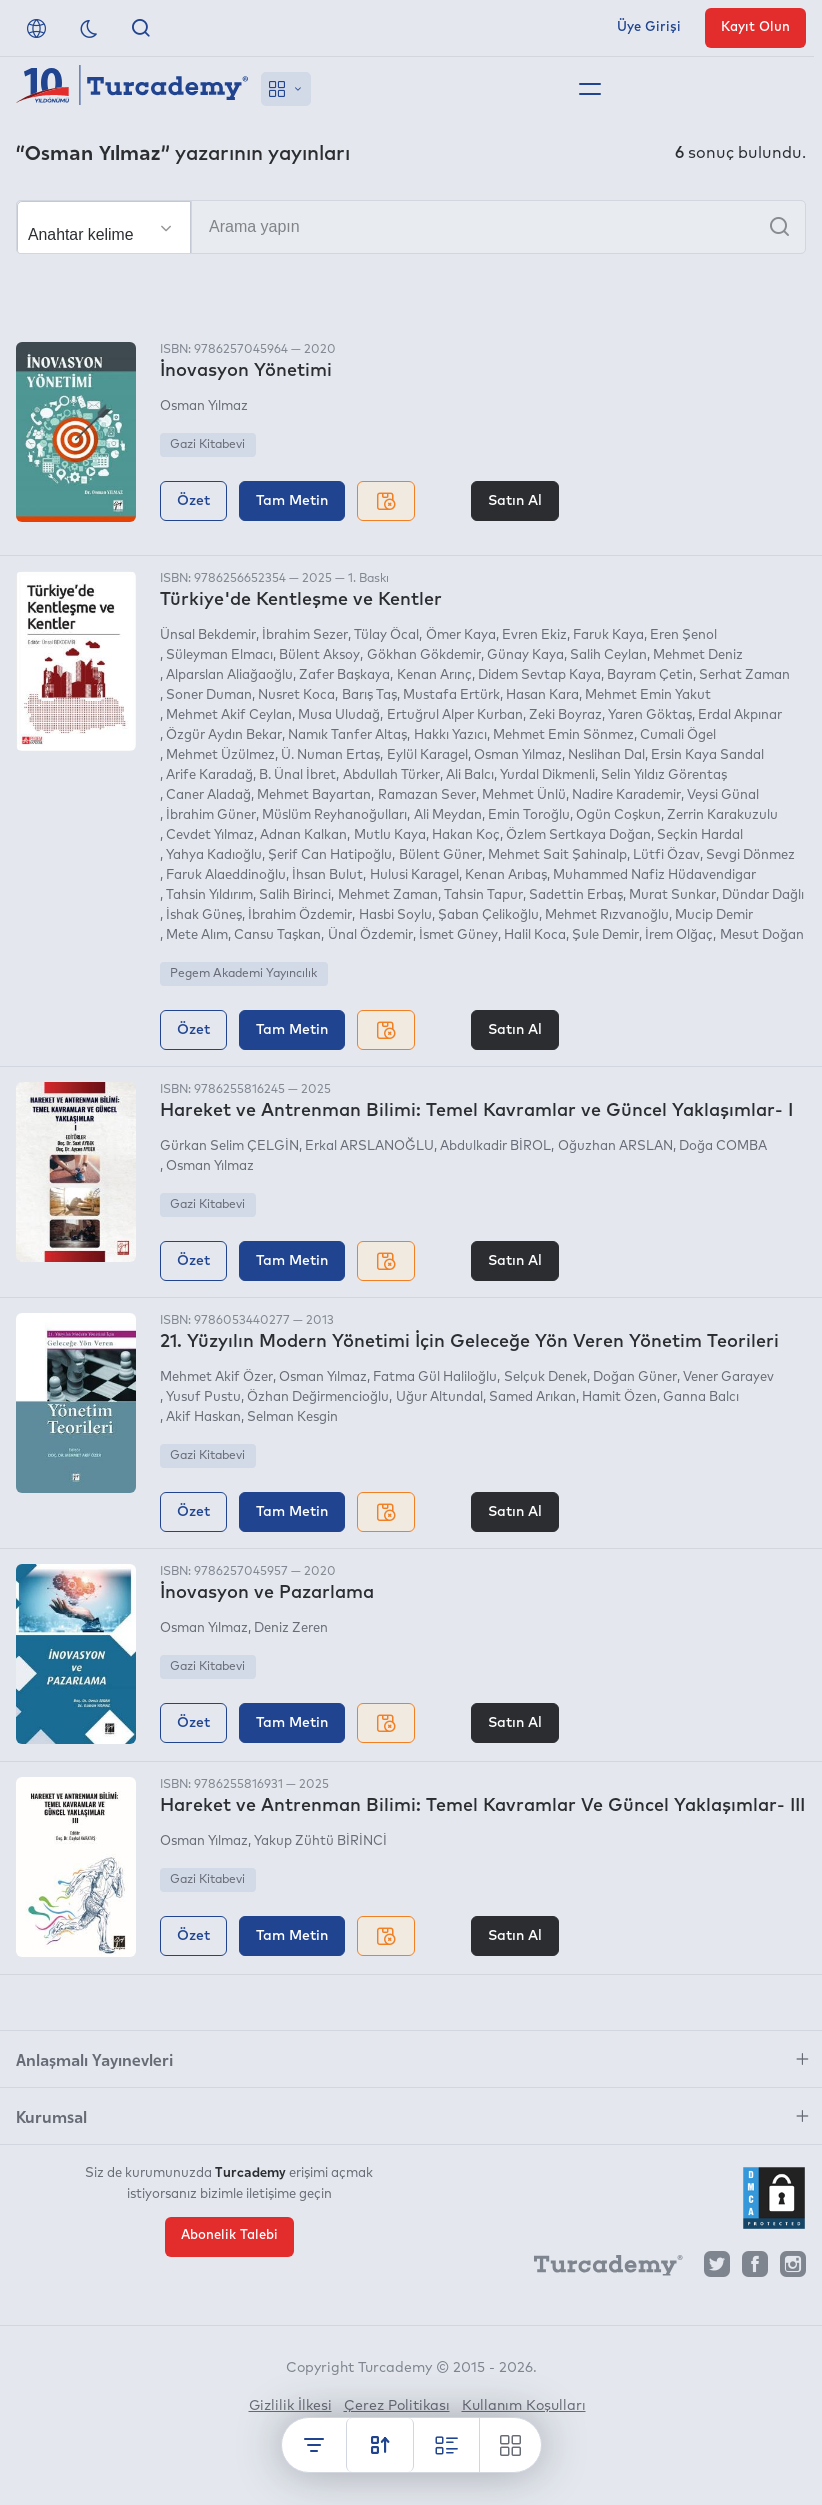 This screenshot has height=2505, width=822. I want to click on Yusuf Pustu, so click(203, 1397).